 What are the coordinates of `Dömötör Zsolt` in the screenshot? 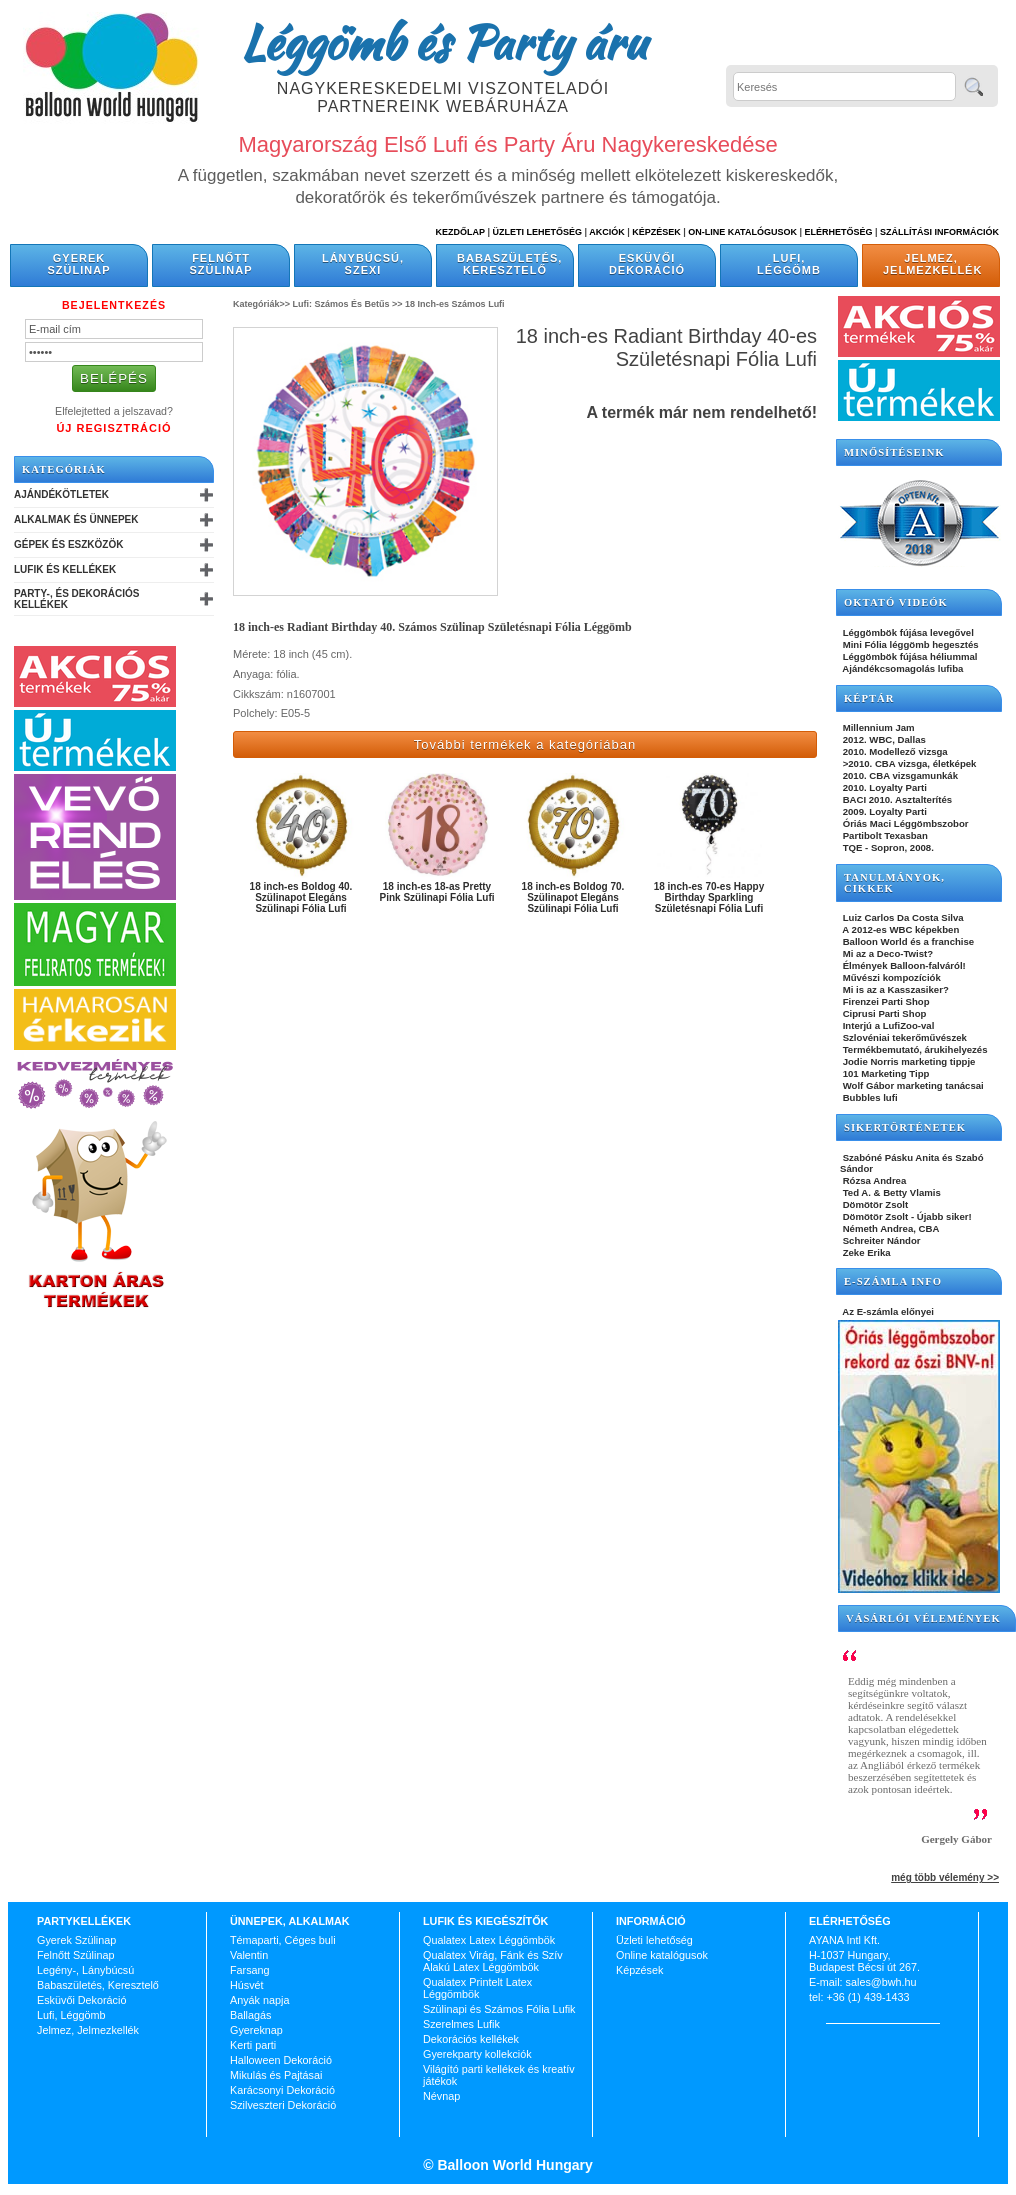 It's located at (874, 1204).